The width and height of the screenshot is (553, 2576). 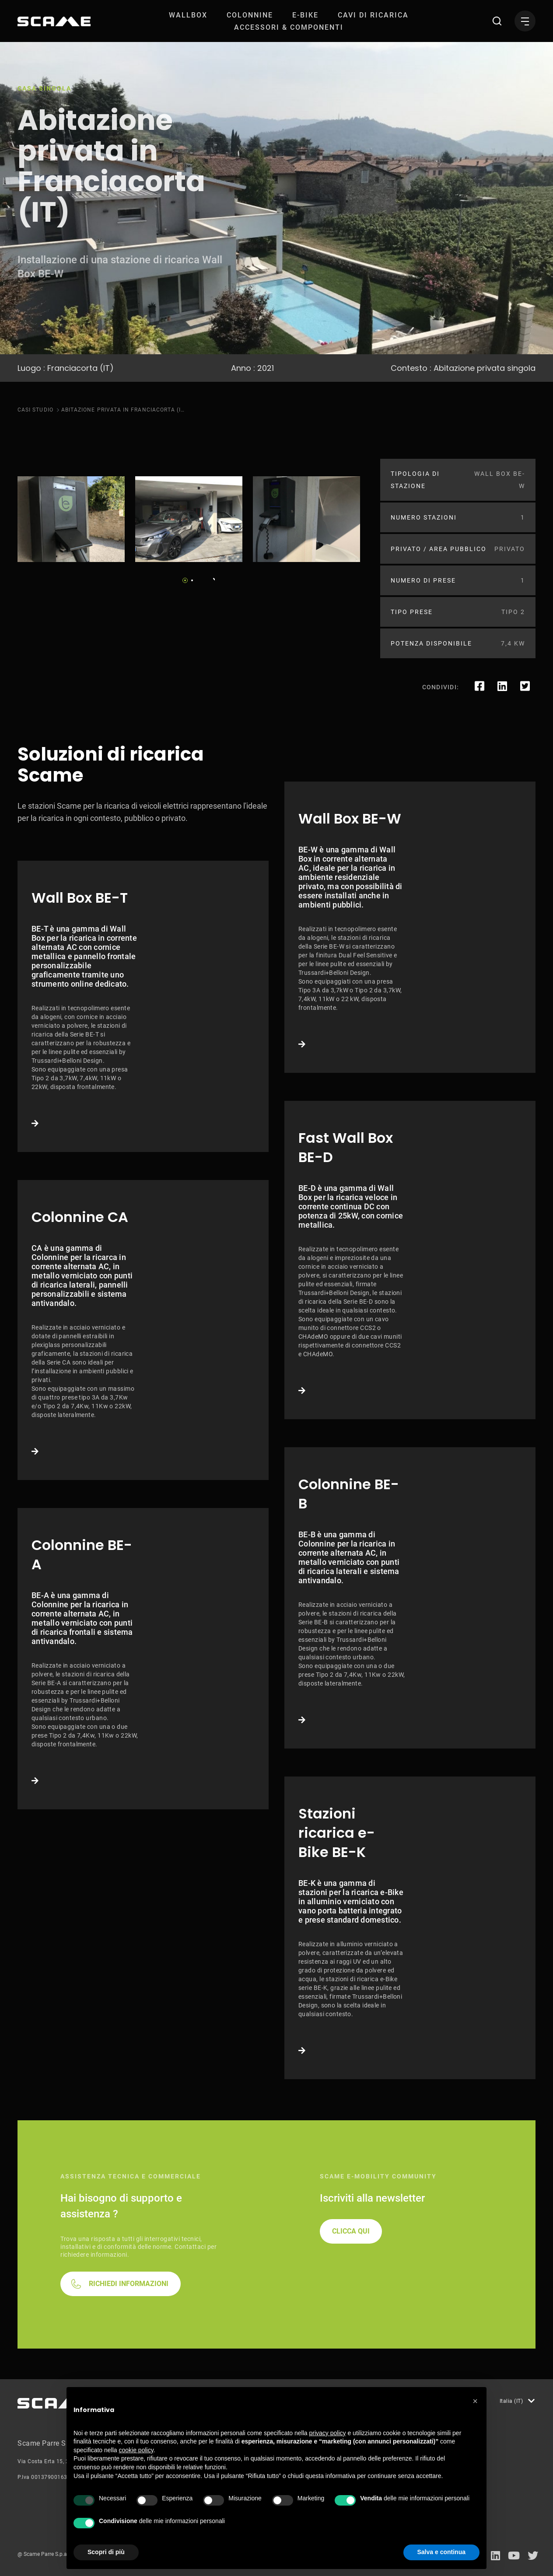 I want to click on [menuitem], so click(x=188, y=15).